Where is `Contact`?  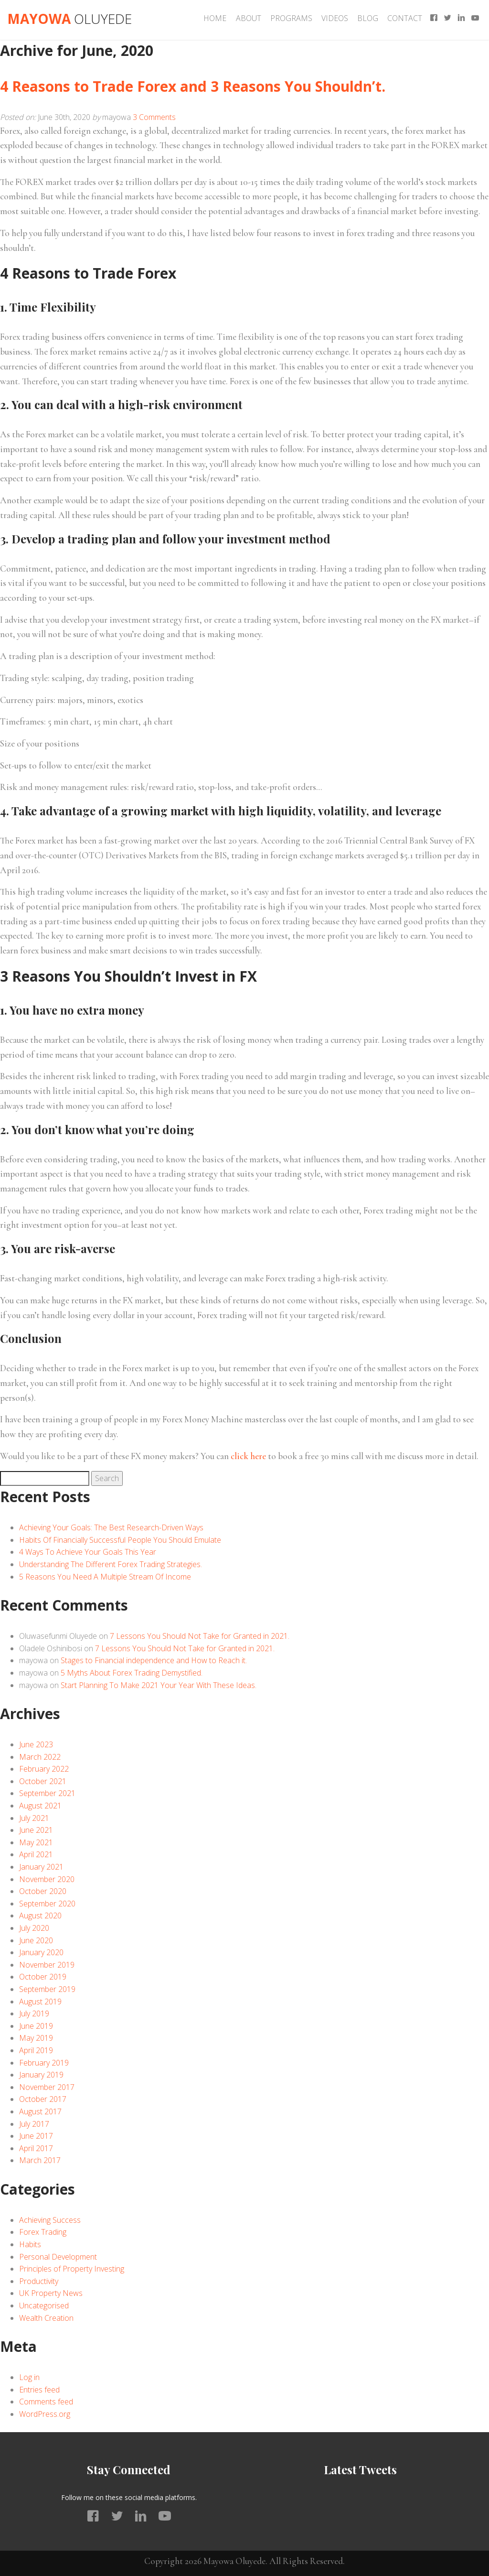
Contact is located at coordinates (404, 18).